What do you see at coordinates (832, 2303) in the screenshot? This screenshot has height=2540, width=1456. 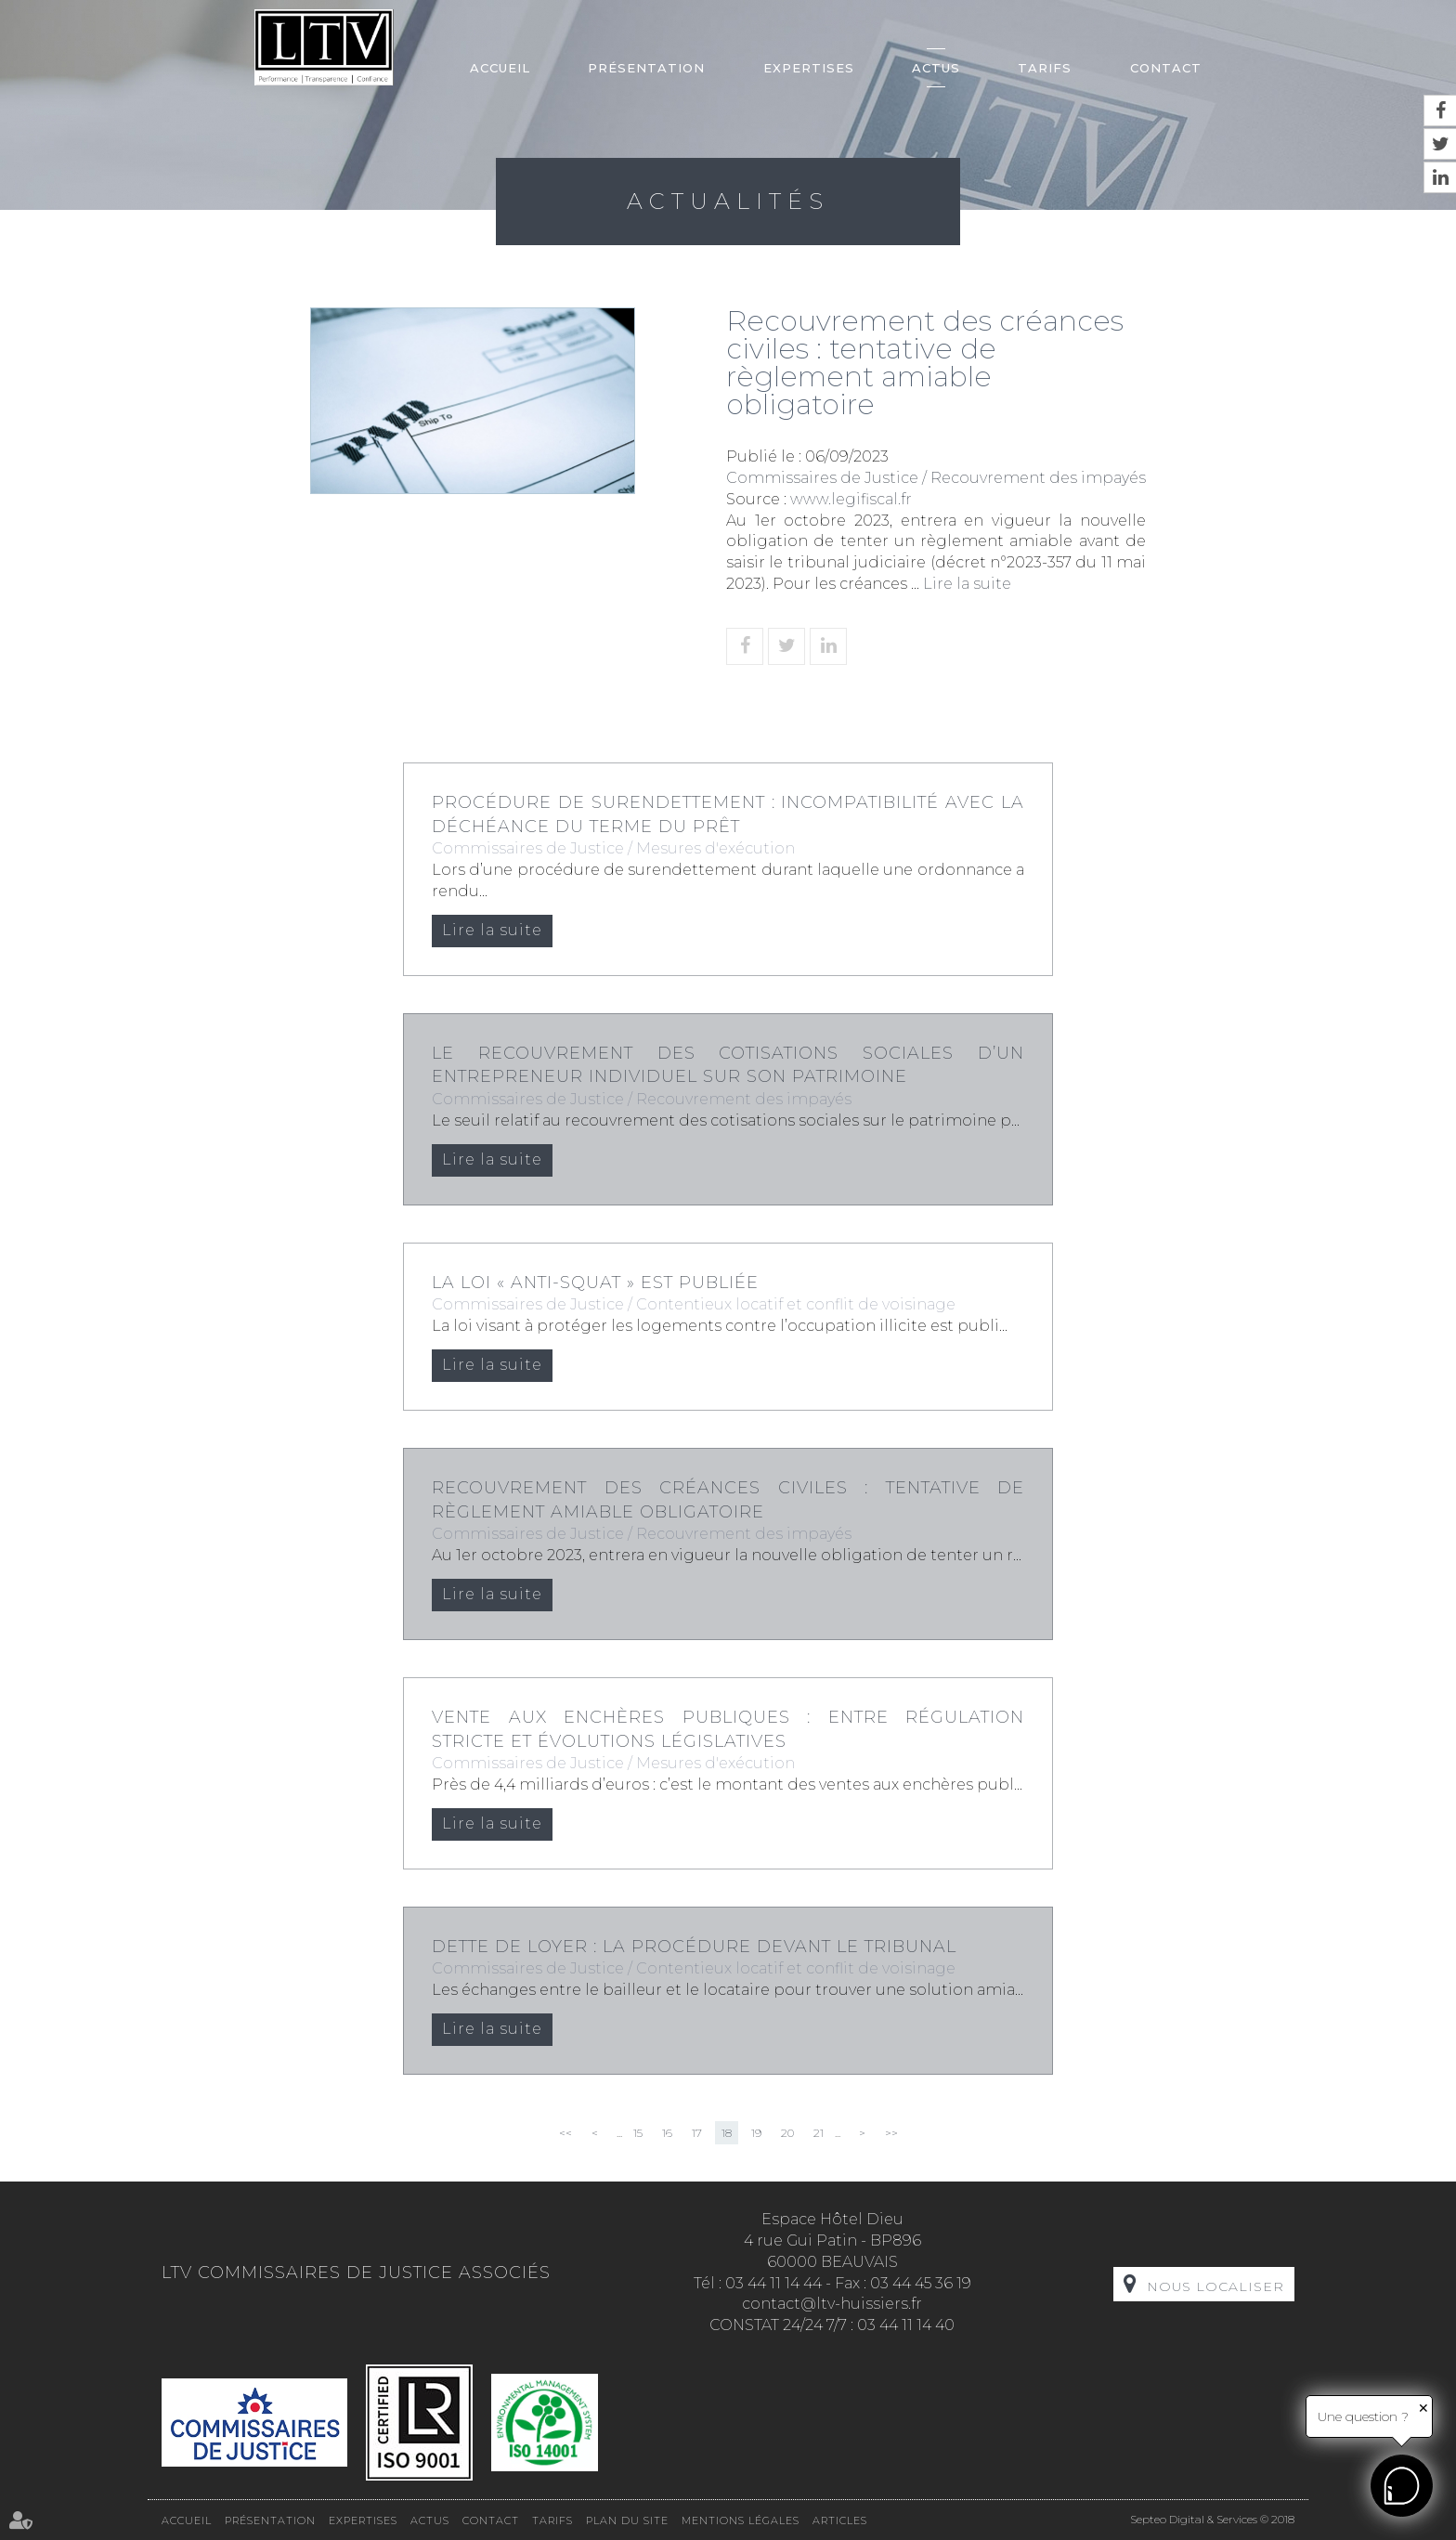 I see `contact@ltv-huissiers.fr` at bounding box center [832, 2303].